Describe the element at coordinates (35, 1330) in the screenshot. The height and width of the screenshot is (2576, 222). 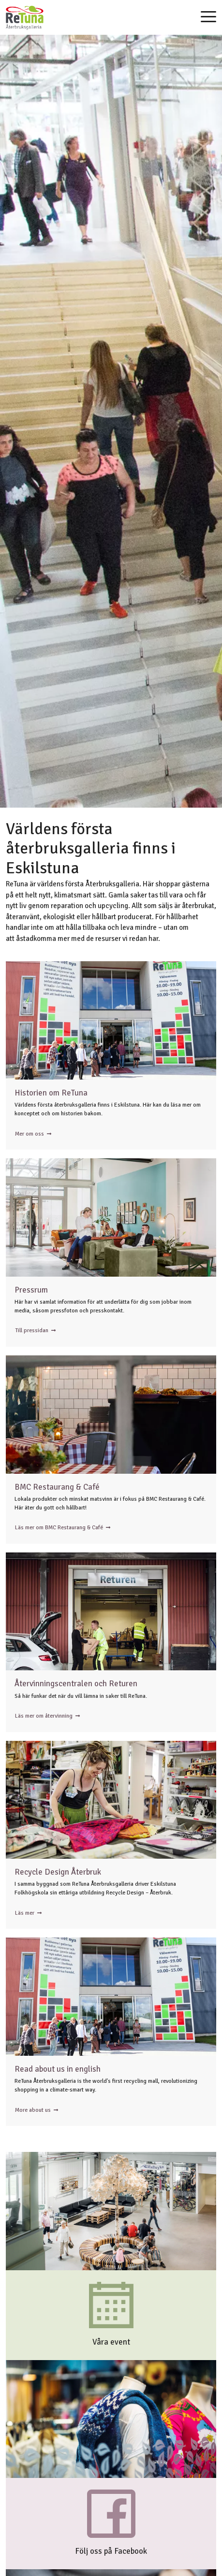
I see `Till pressidan` at that location.